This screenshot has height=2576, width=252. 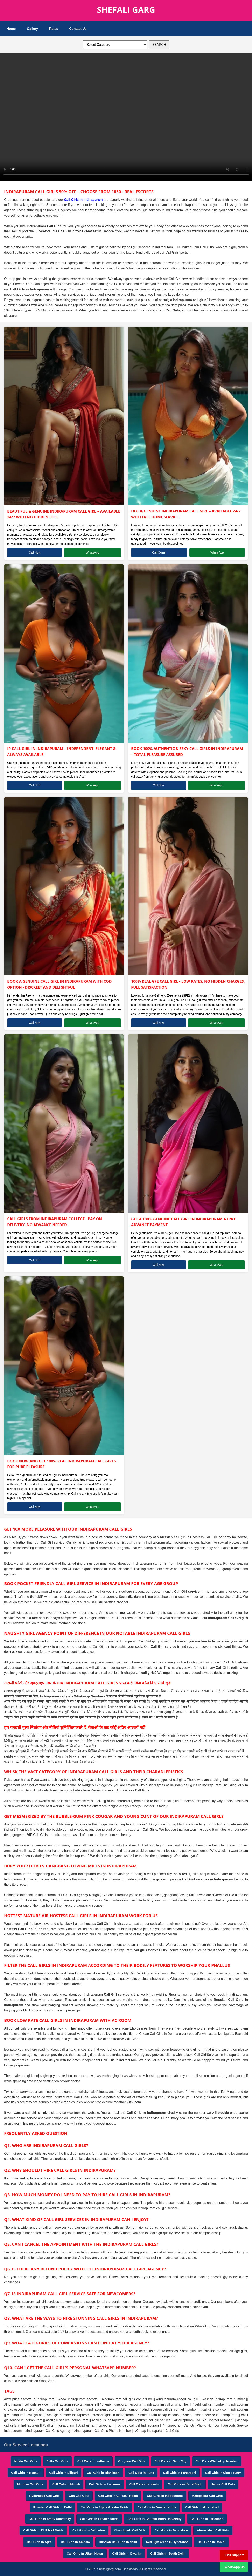 What do you see at coordinates (88, 2530) in the screenshot?
I see `Call Girls in Dehradun` at bounding box center [88, 2530].